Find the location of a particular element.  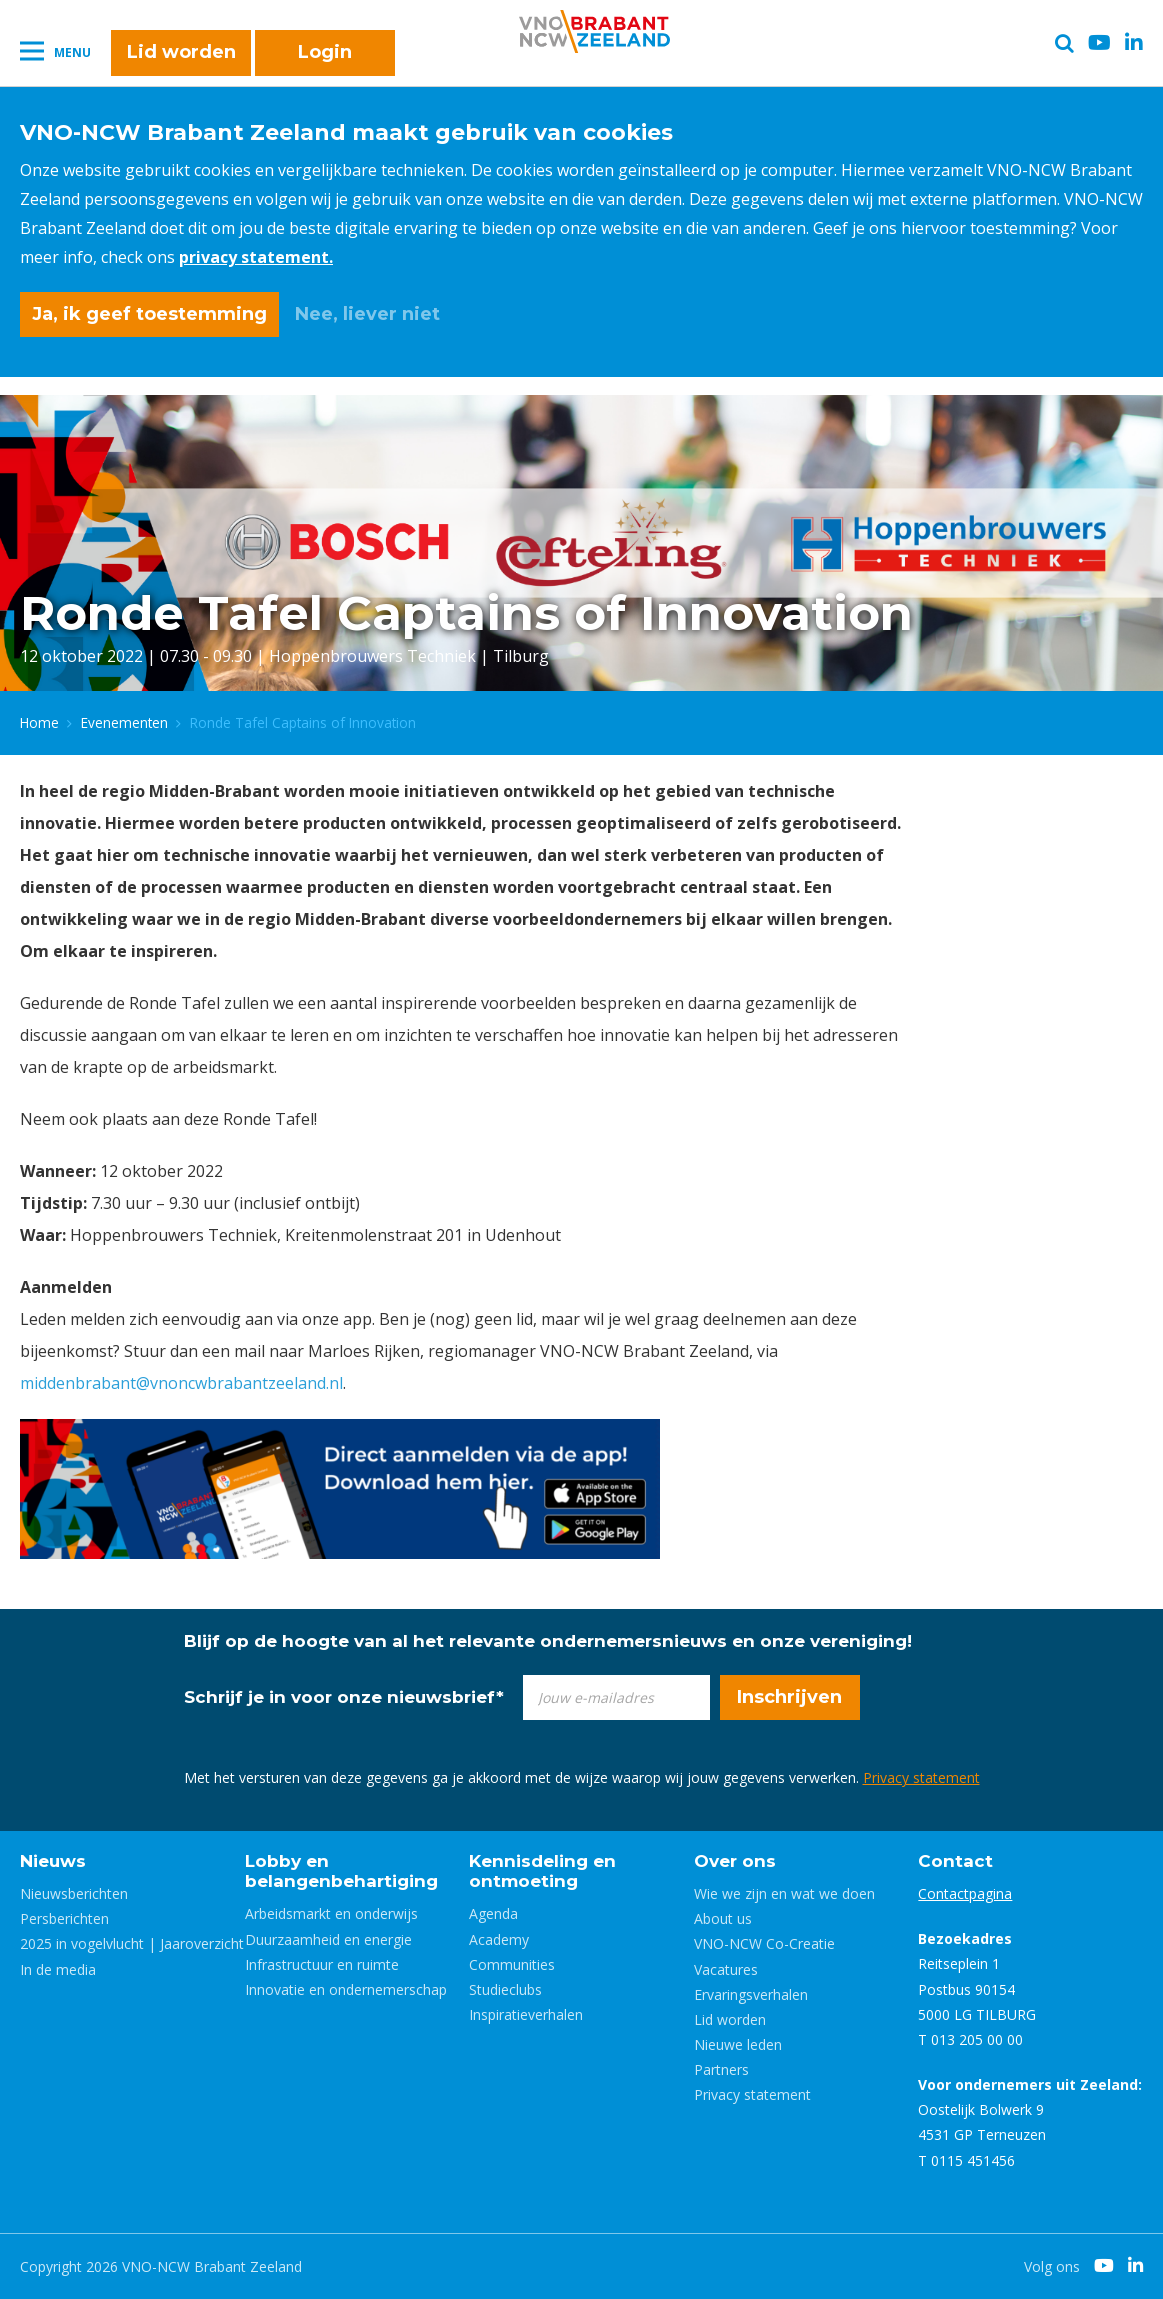

Login is located at coordinates (325, 52).